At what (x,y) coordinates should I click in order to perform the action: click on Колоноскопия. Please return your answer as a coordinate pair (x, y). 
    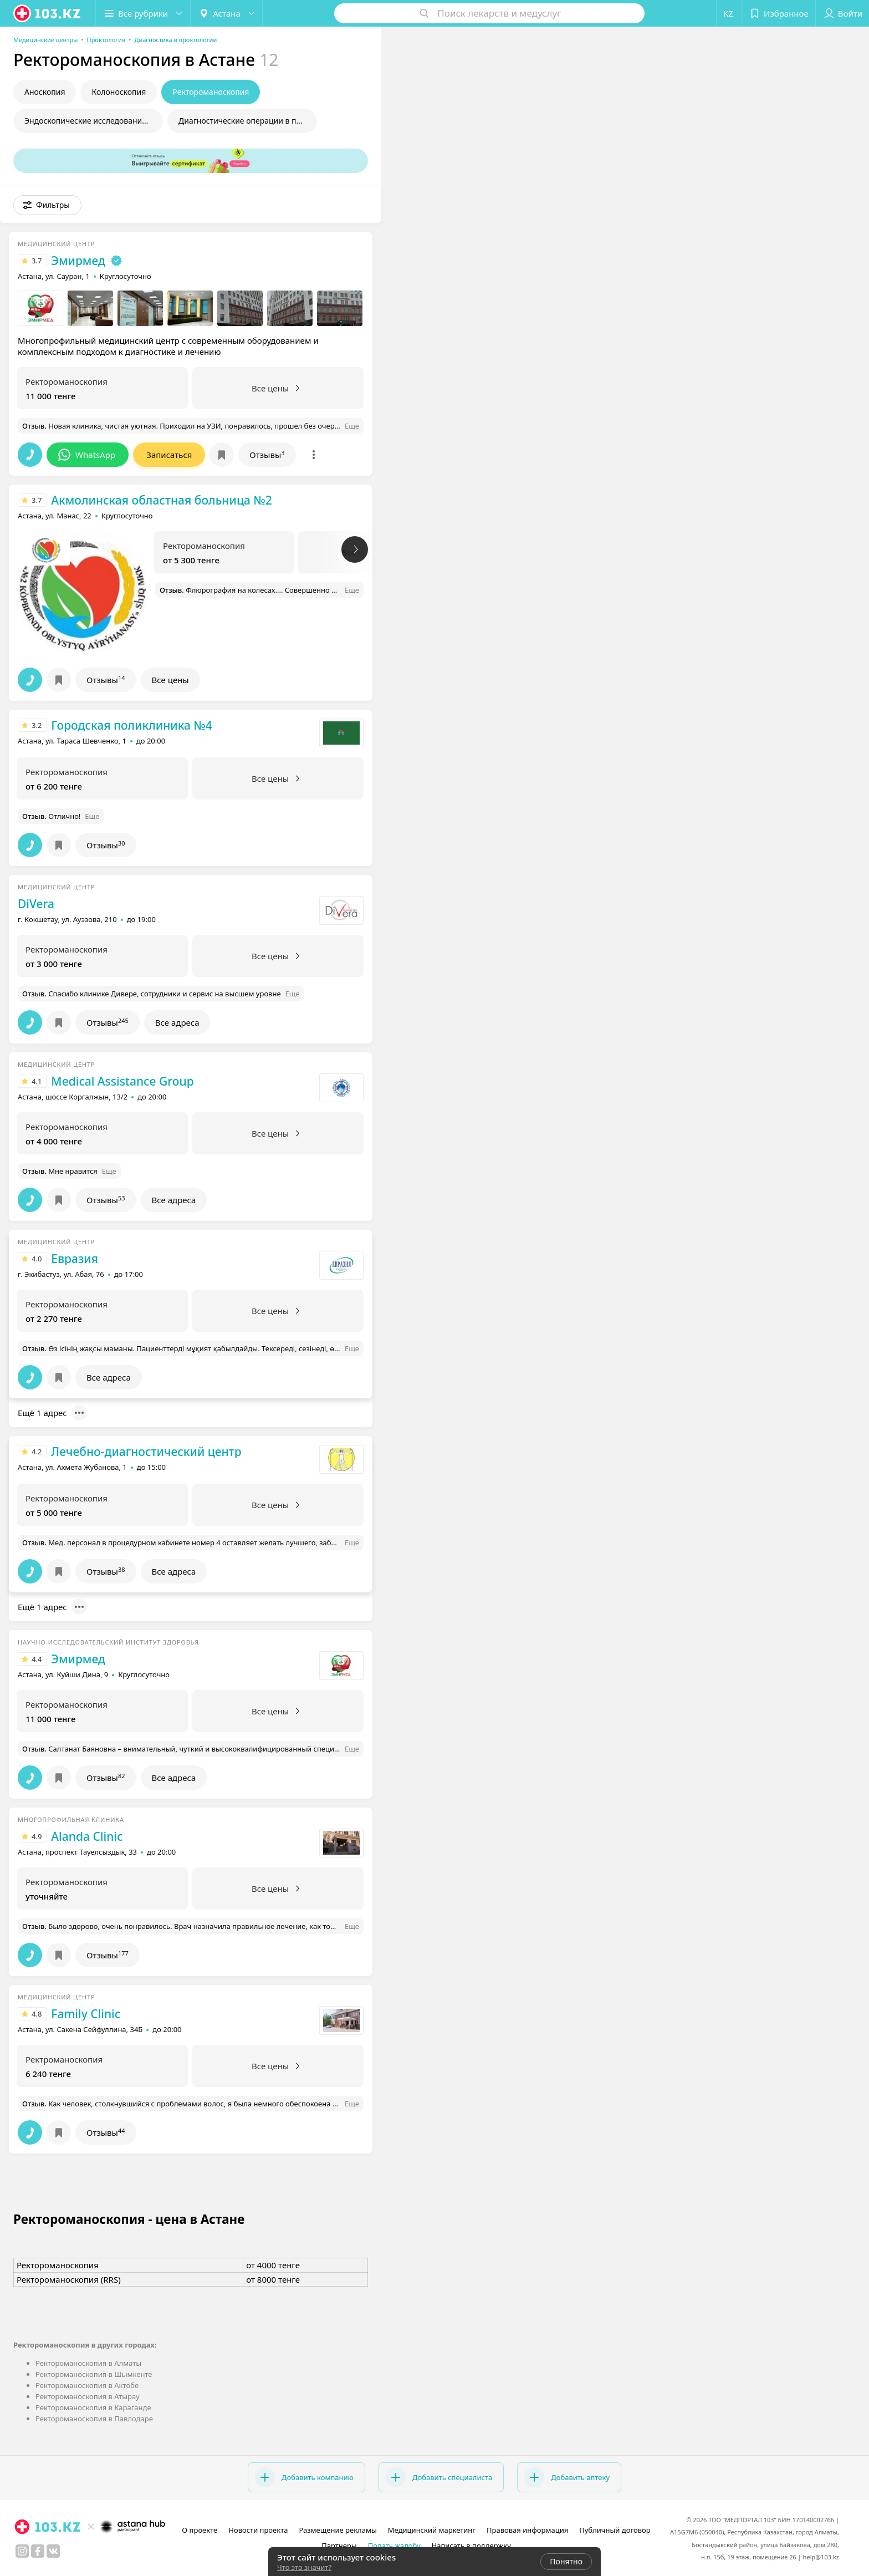
    Looking at the image, I should click on (118, 91).